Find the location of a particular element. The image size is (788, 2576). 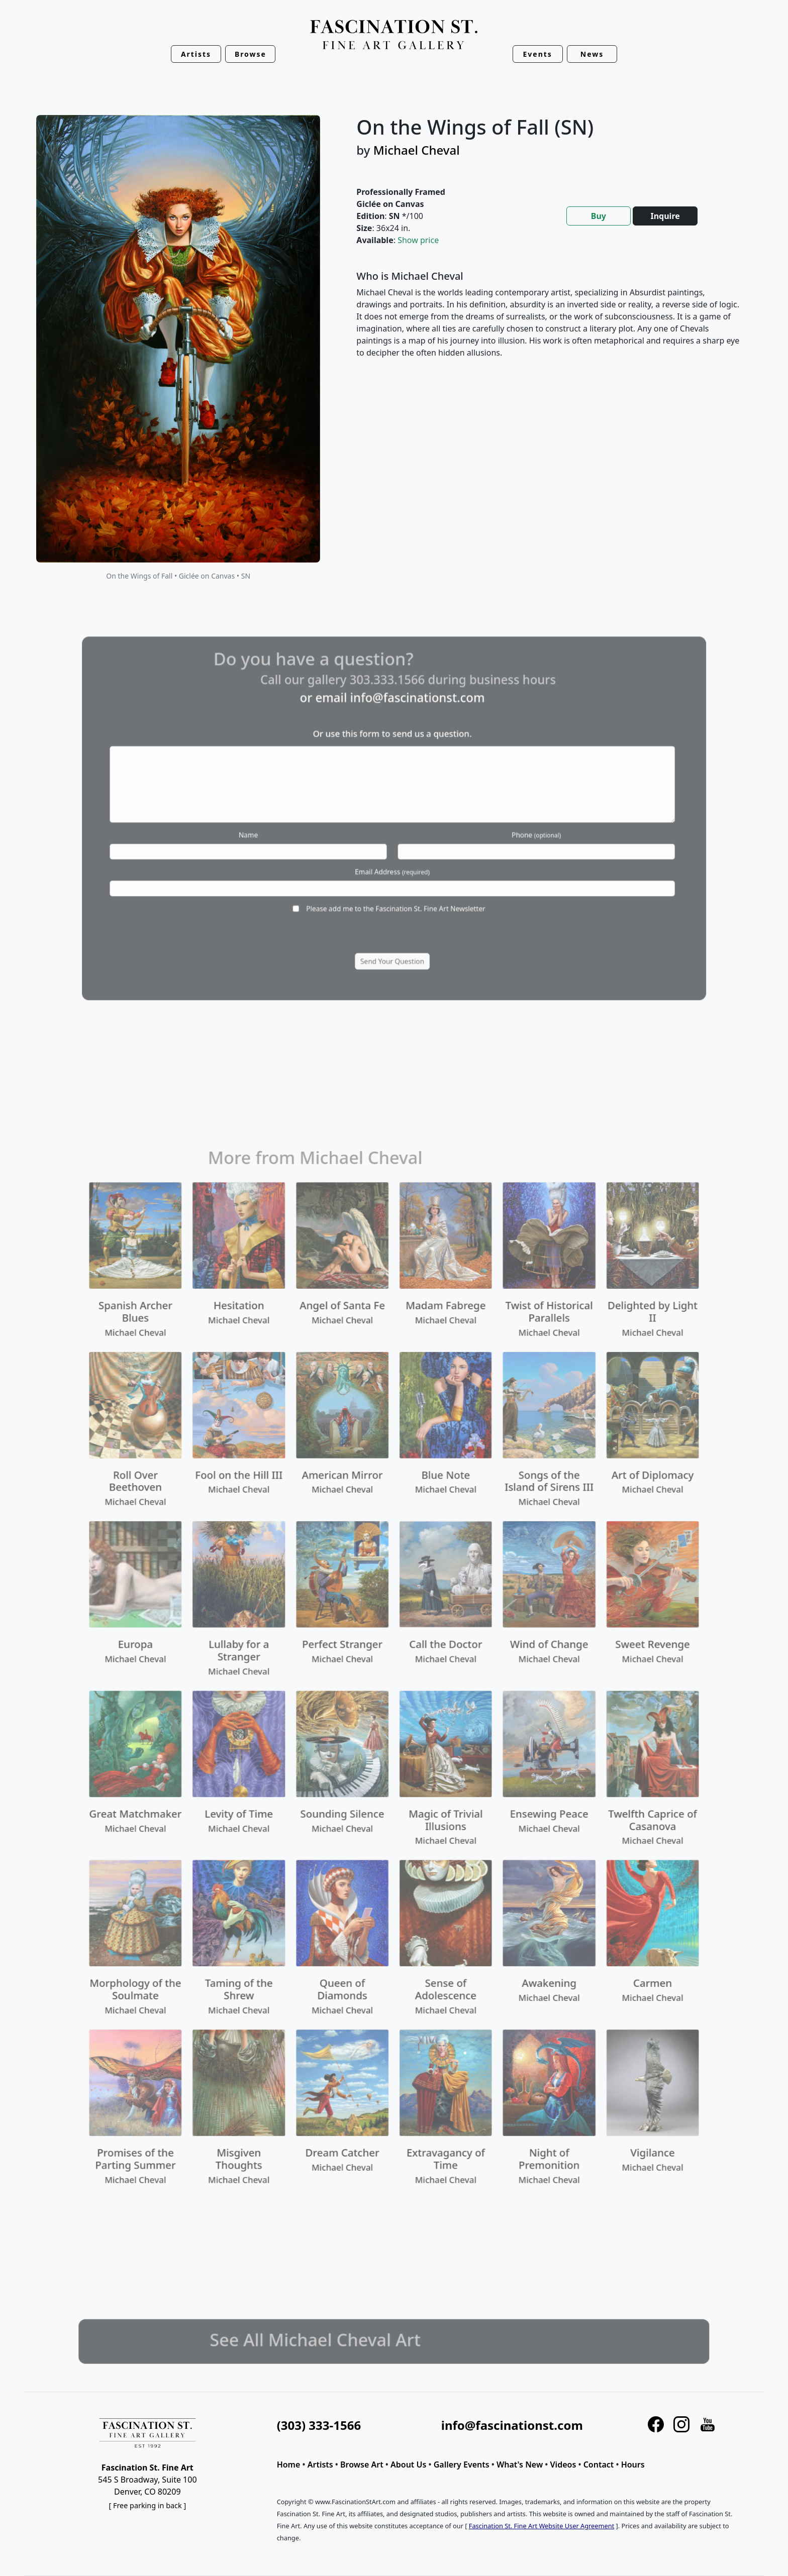

info@fascinationst.com is located at coordinates (512, 2425).